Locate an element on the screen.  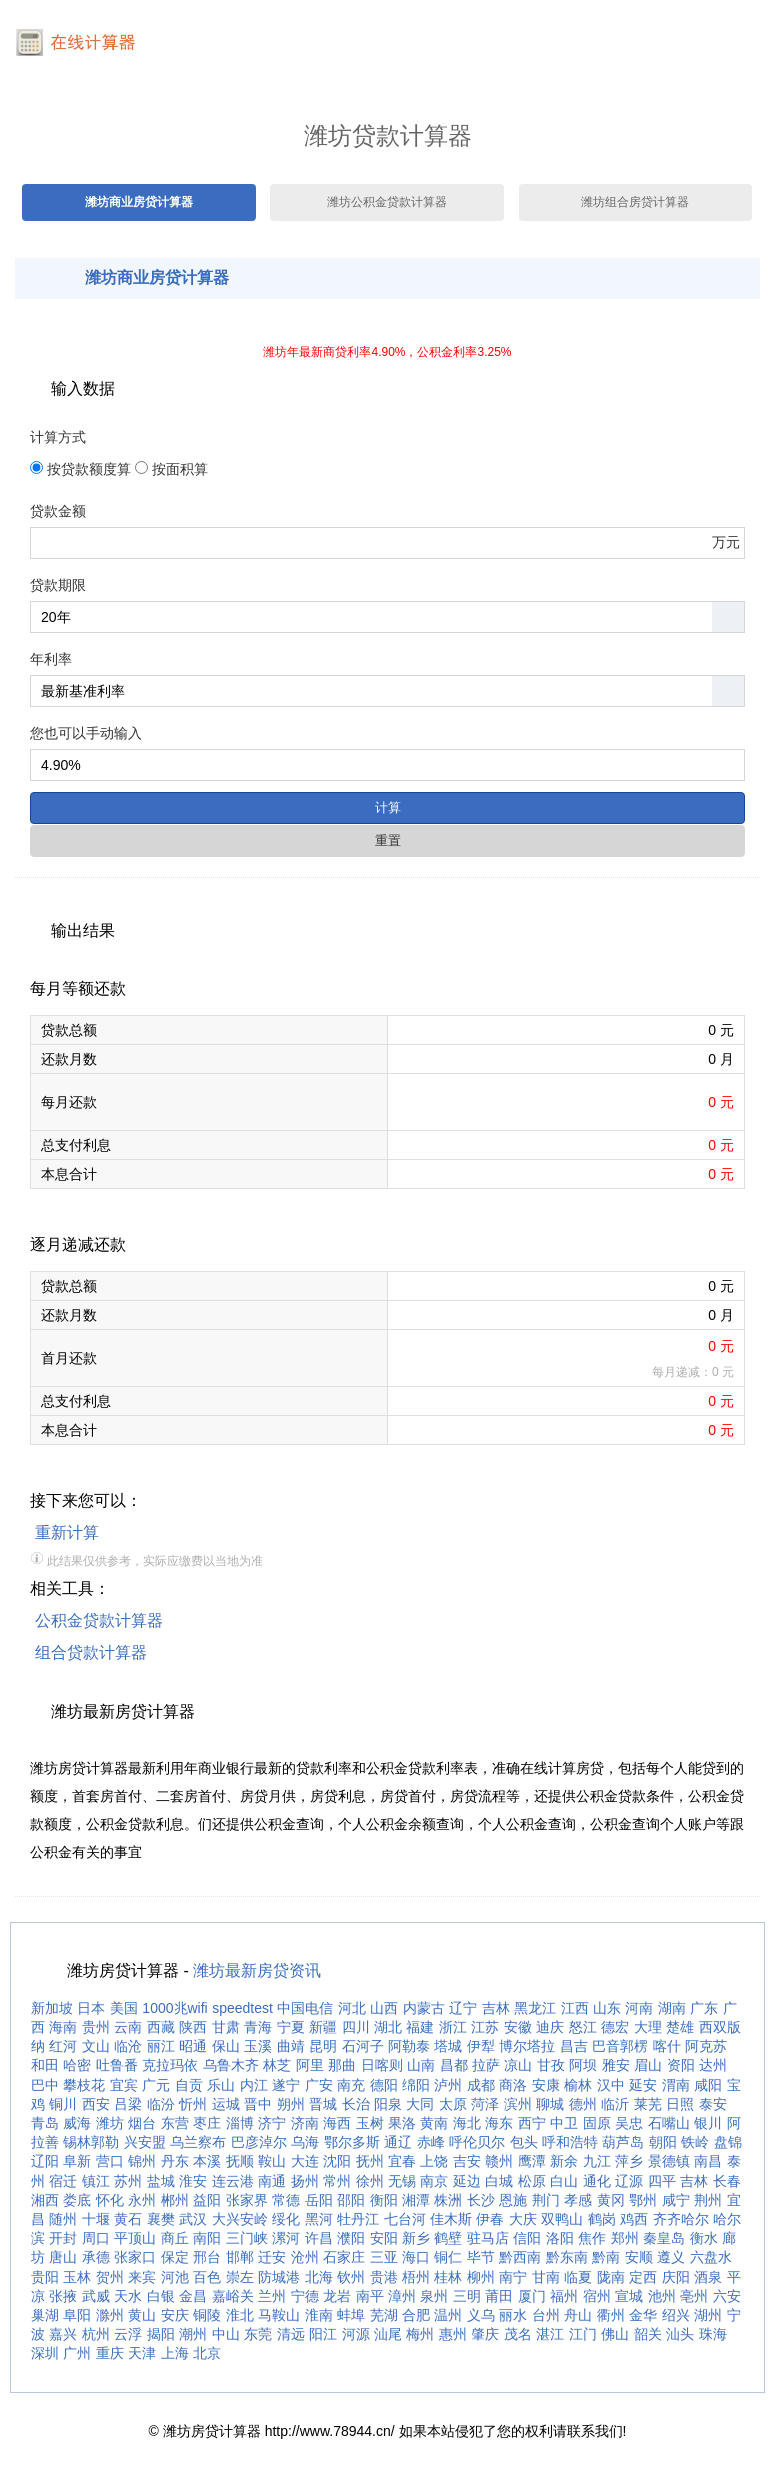
巢湖 is located at coordinates (45, 2315).